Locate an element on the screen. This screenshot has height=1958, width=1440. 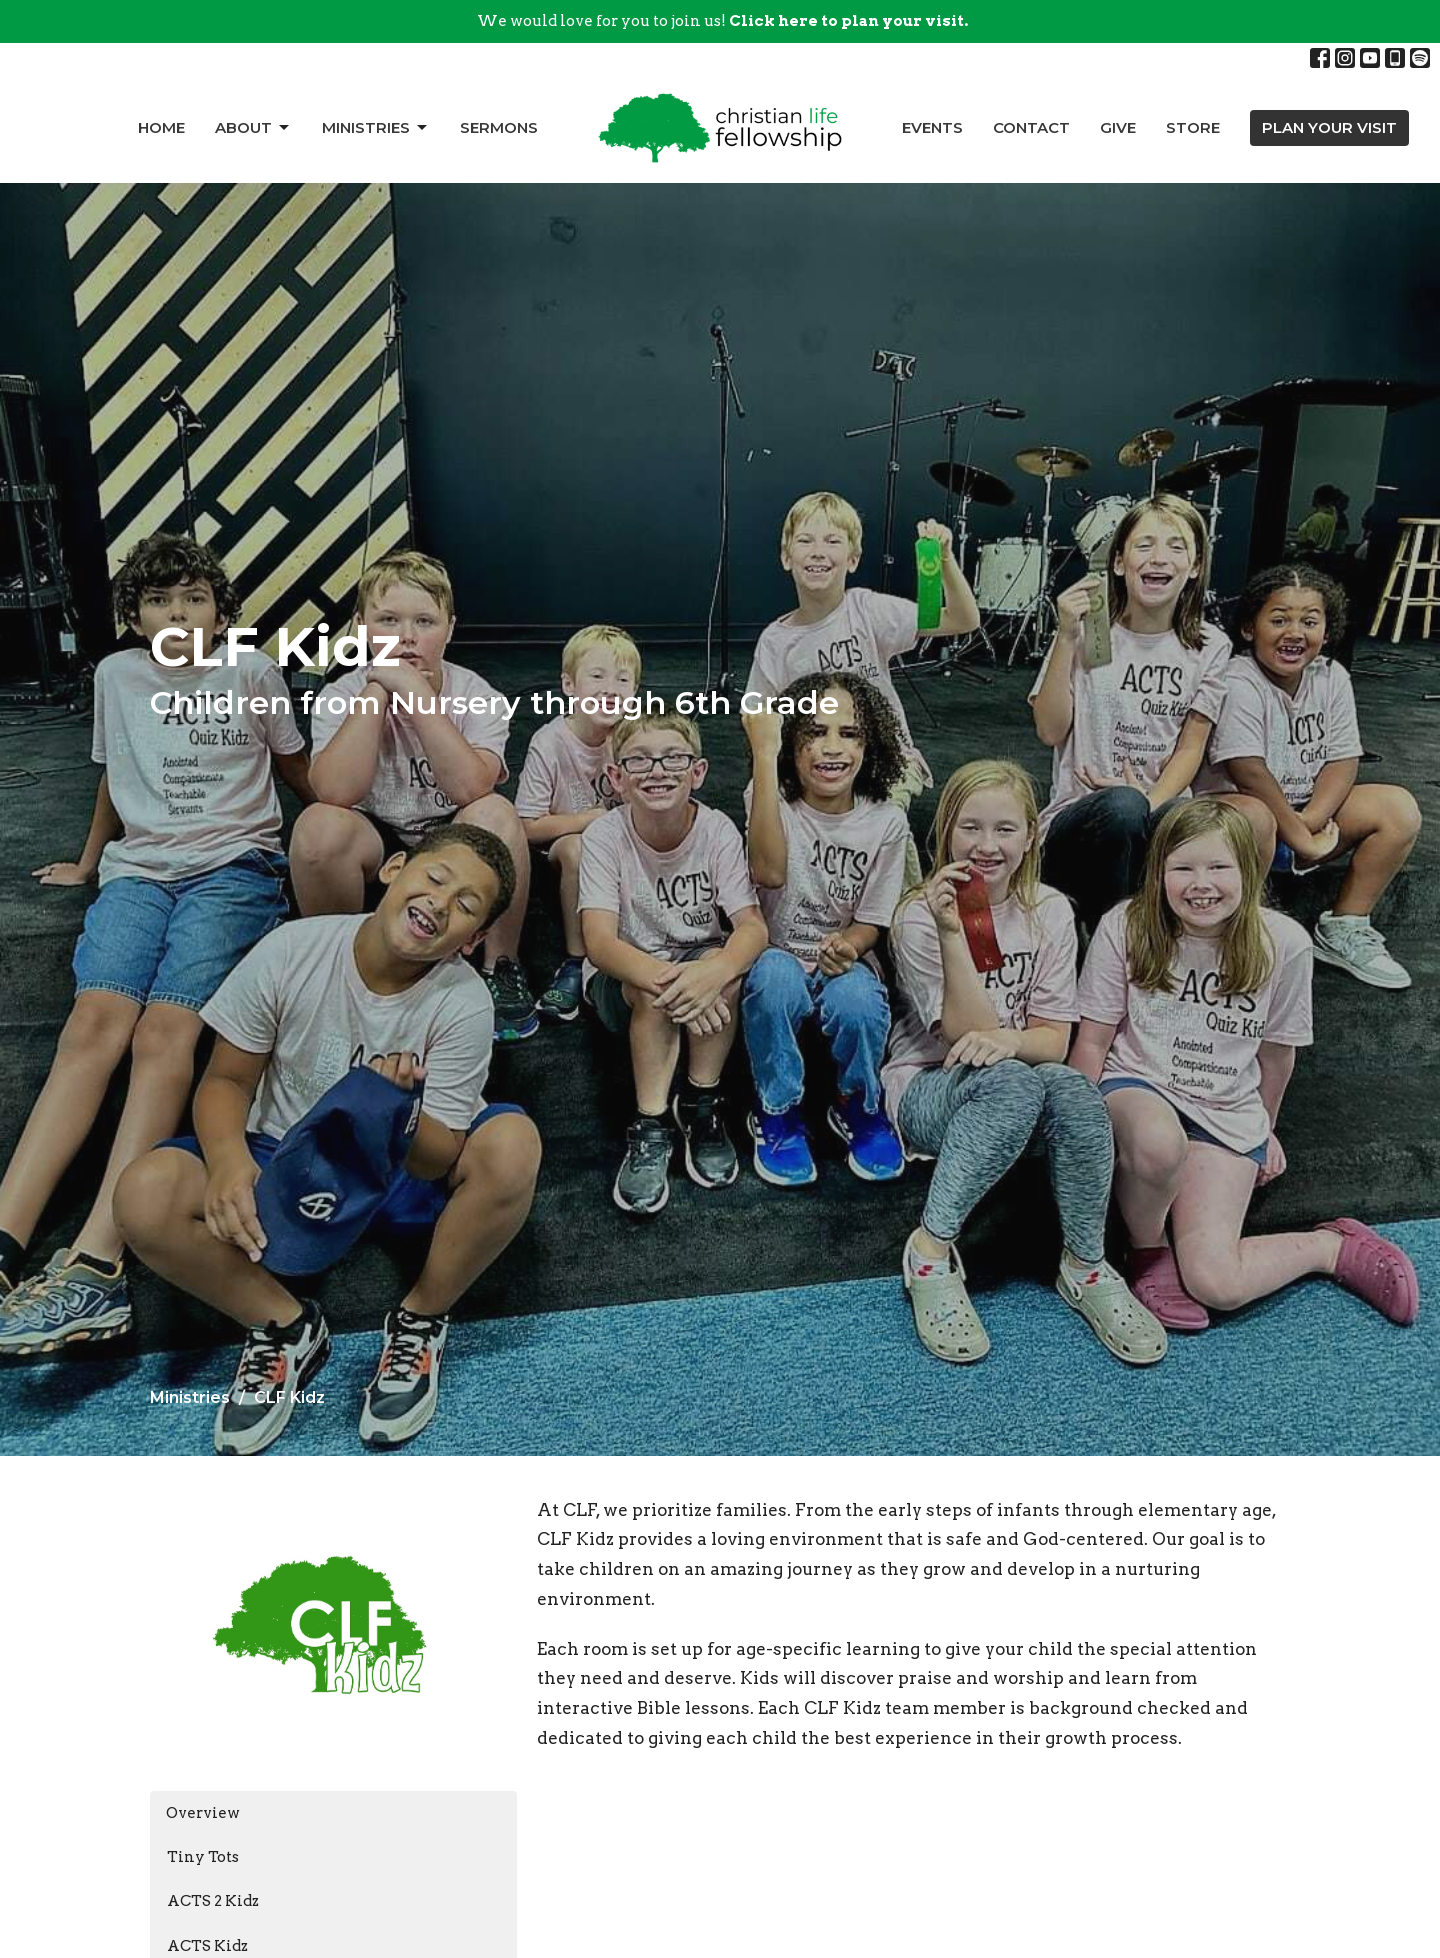
Contact is located at coordinates (1031, 127).